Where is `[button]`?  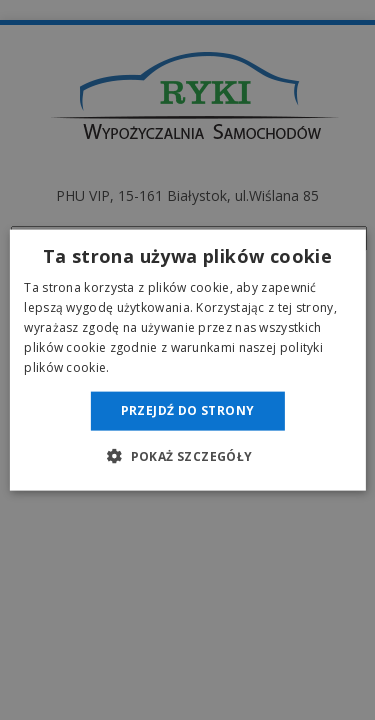
[button] is located at coordinates (187, 455).